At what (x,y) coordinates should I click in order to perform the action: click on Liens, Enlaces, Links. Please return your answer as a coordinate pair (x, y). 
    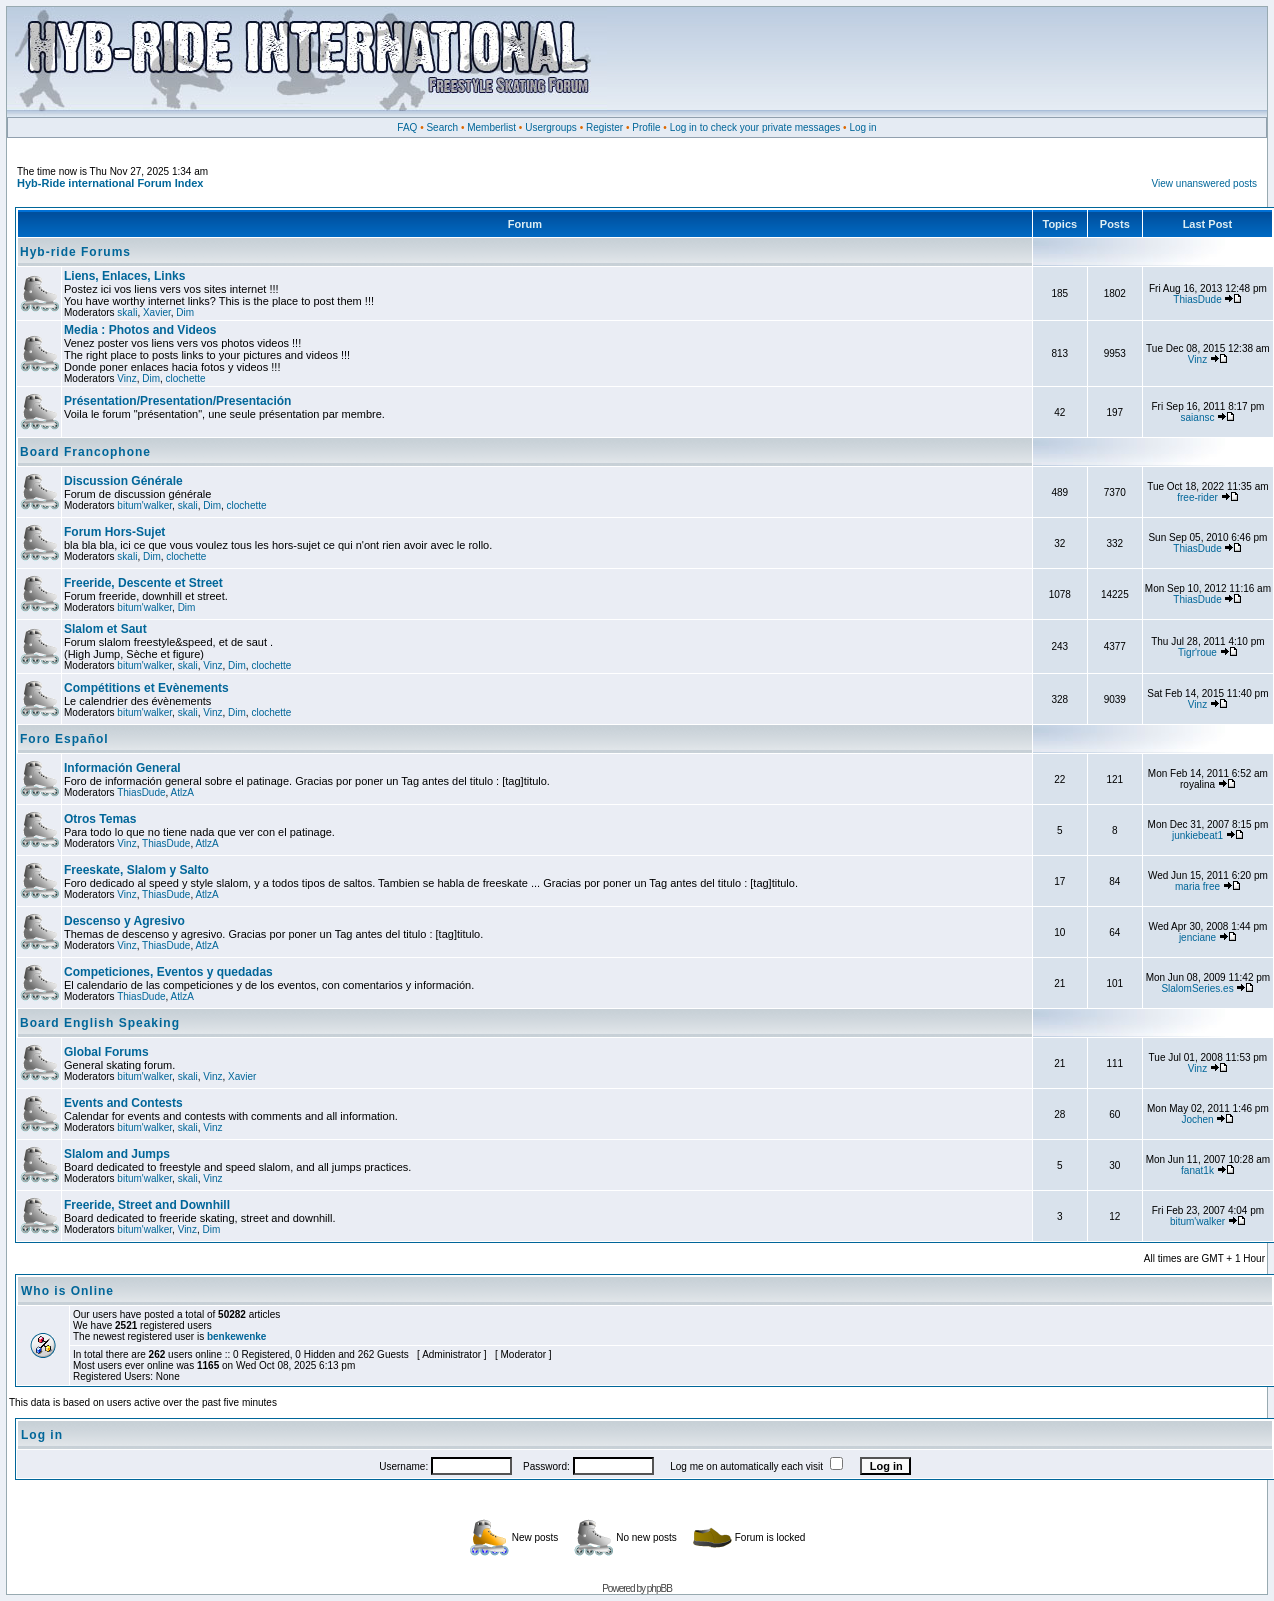
    Looking at the image, I should click on (124, 276).